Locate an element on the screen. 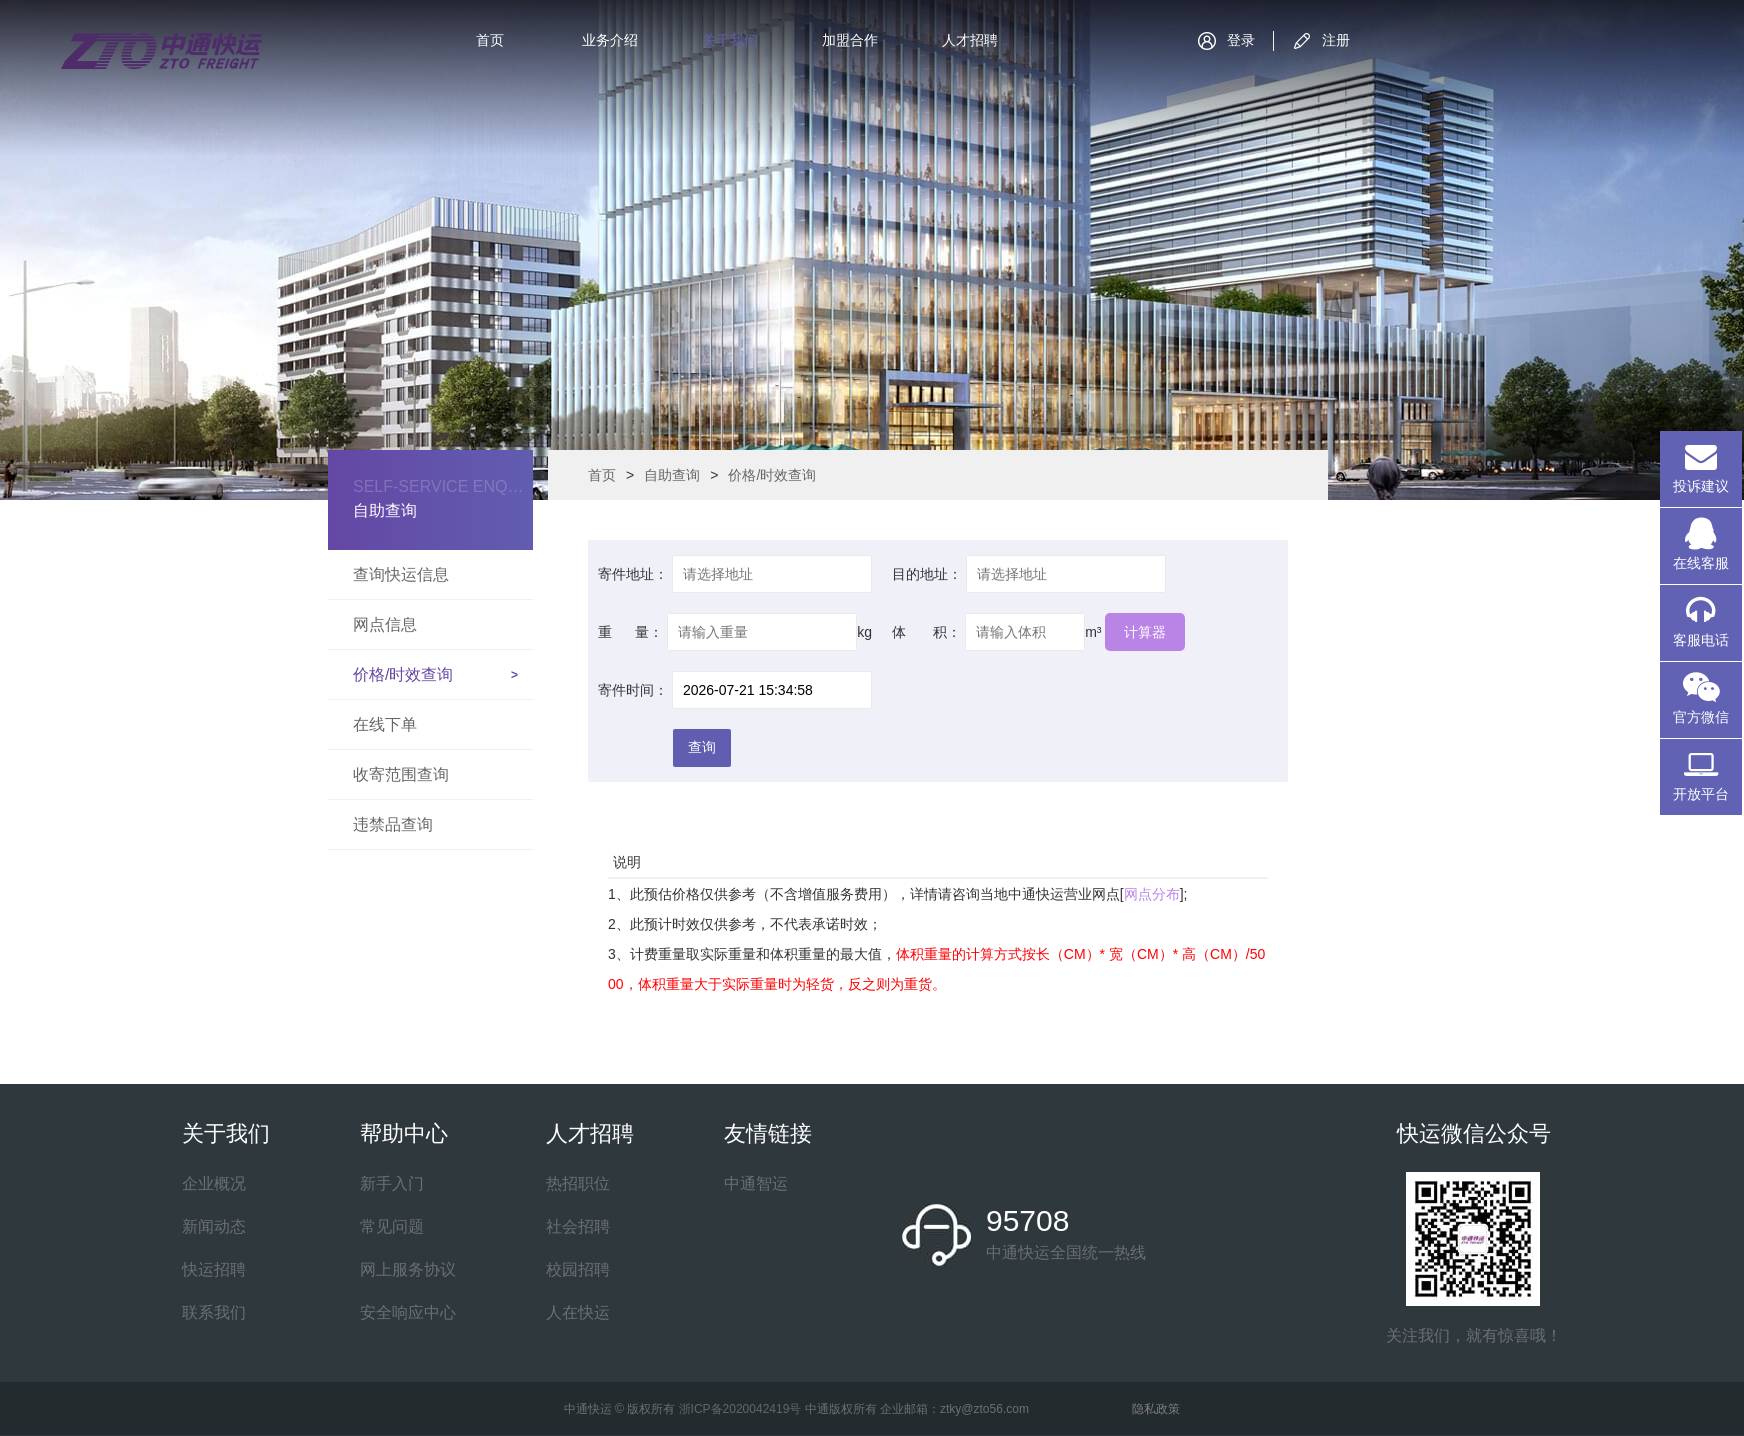 The image size is (1744, 1436). 自助查询 is located at coordinates (672, 475).